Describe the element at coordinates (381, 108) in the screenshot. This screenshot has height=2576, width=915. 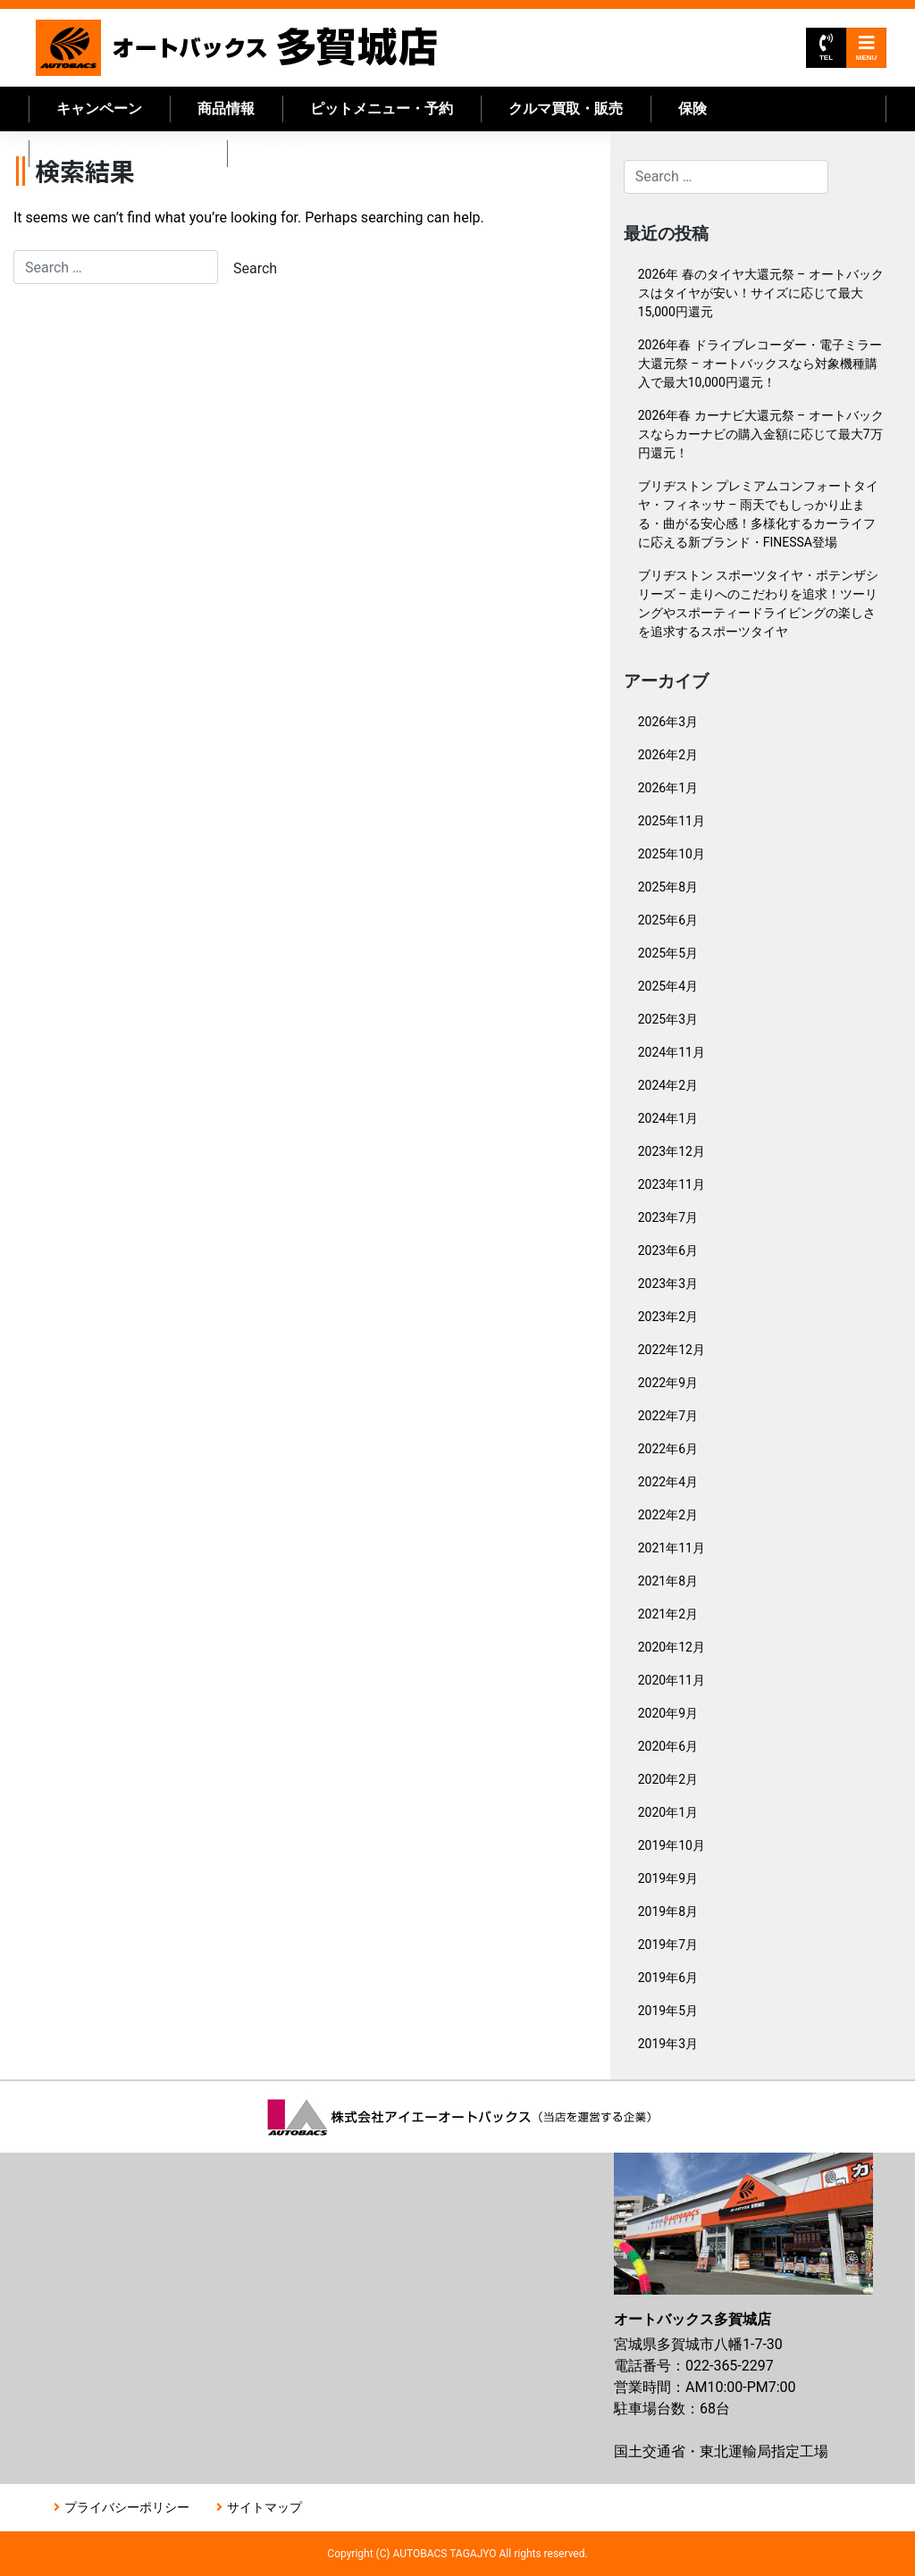
I see `ピットメニュー・予約` at that location.